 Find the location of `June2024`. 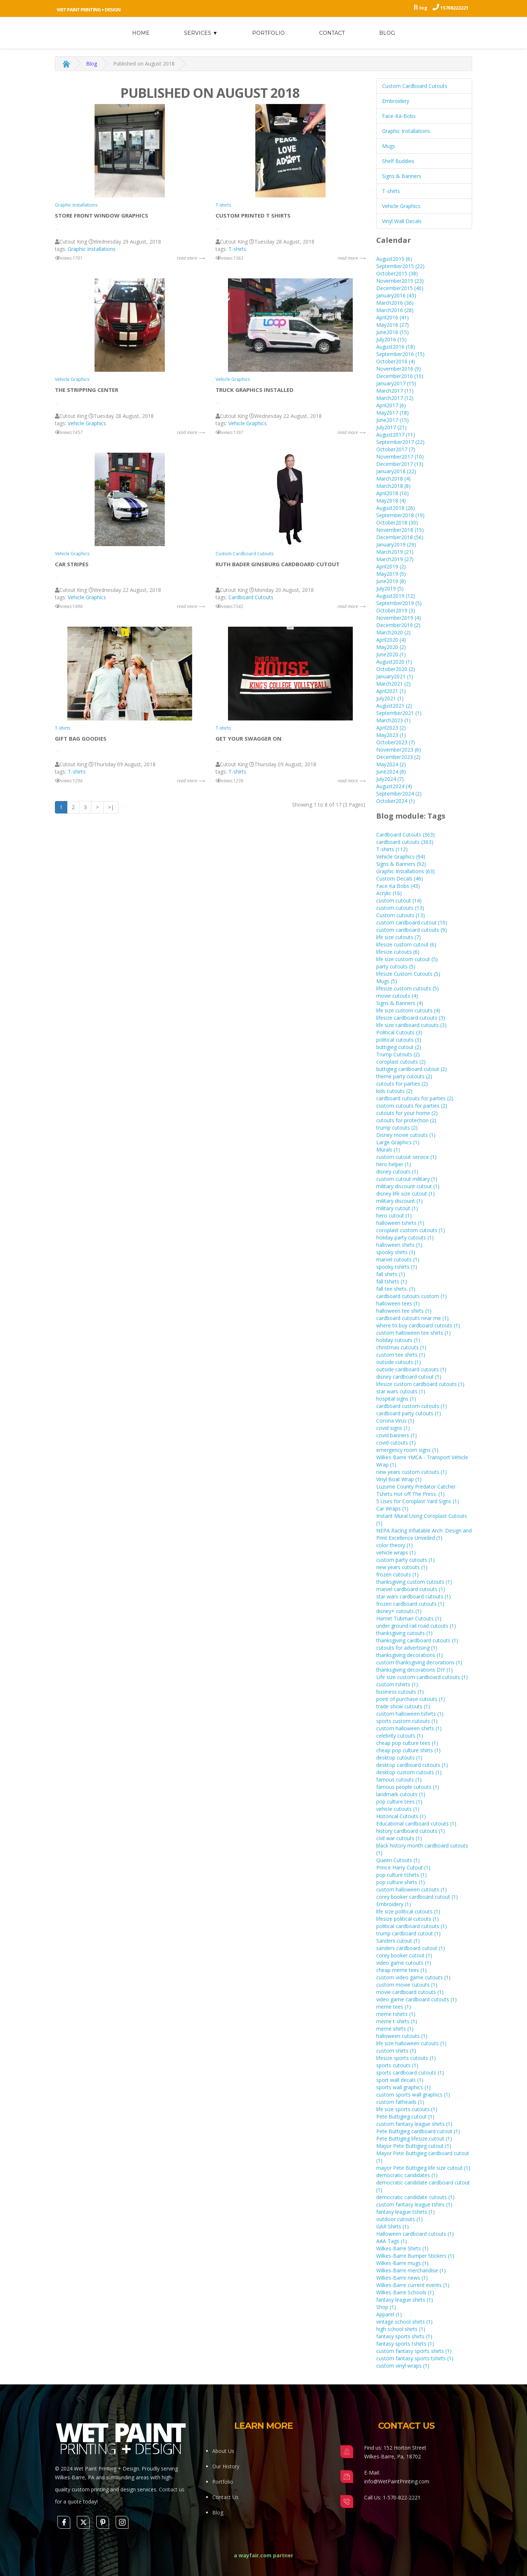

June2024 is located at coordinates (391, 771).